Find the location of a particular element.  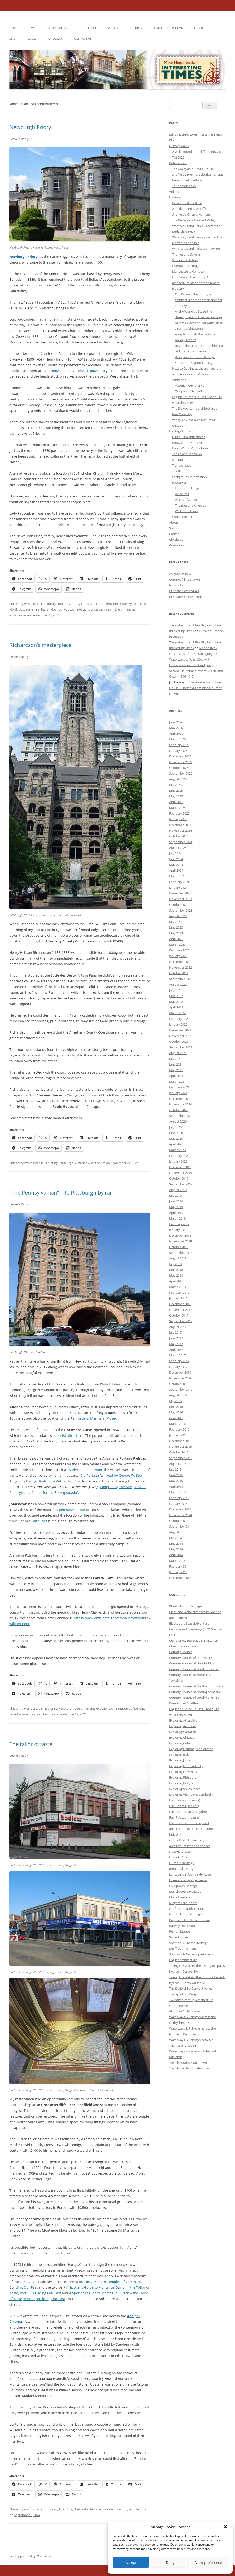

June 2015 is located at coordinates (176, 1475).